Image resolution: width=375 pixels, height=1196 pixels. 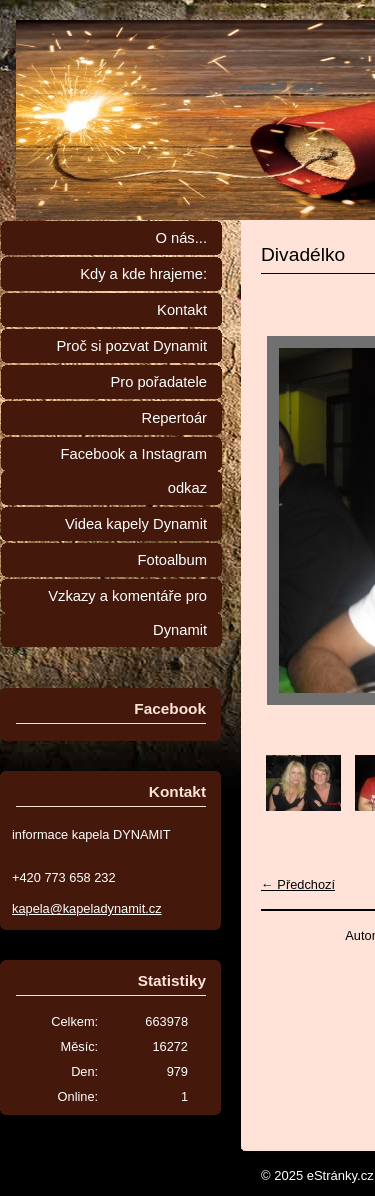 What do you see at coordinates (143, 274) in the screenshot?
I see `Kdy a kde hrajeme:` at bounding box center [143, 274].